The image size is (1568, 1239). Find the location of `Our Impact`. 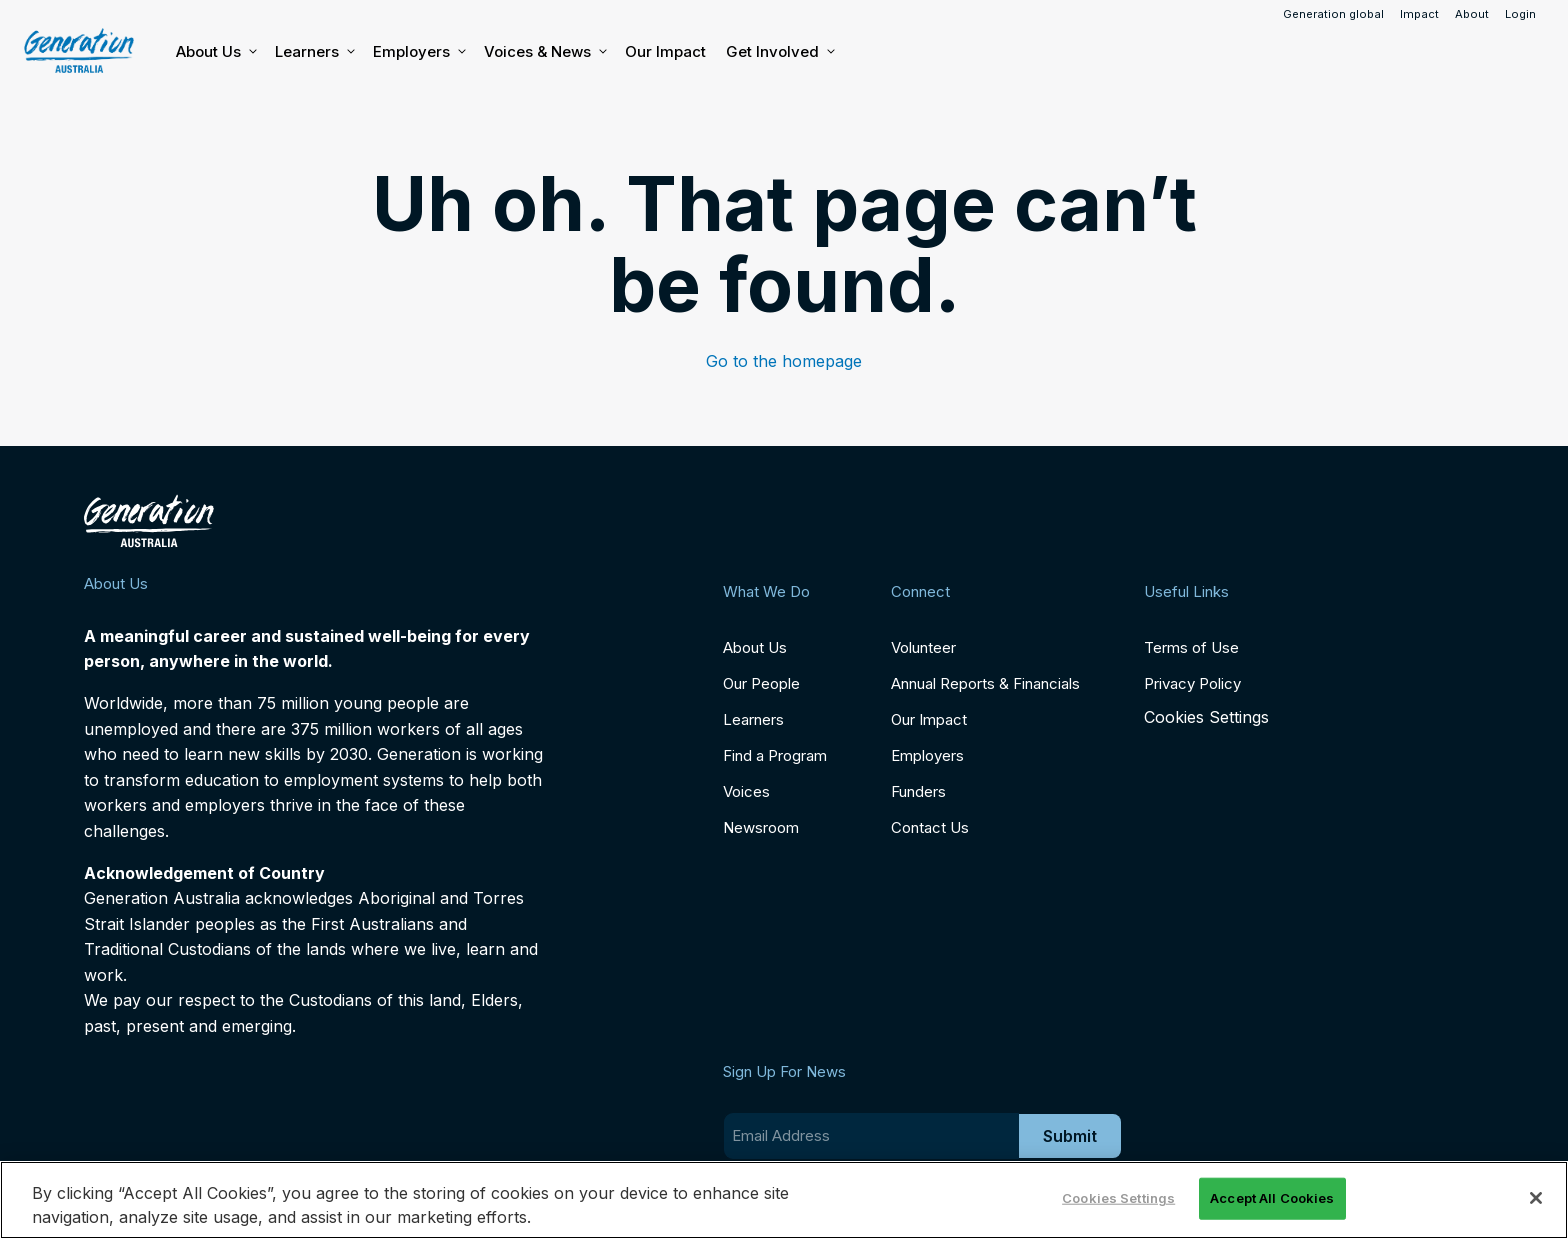

Our Impact is located at coordinates (665, 51).